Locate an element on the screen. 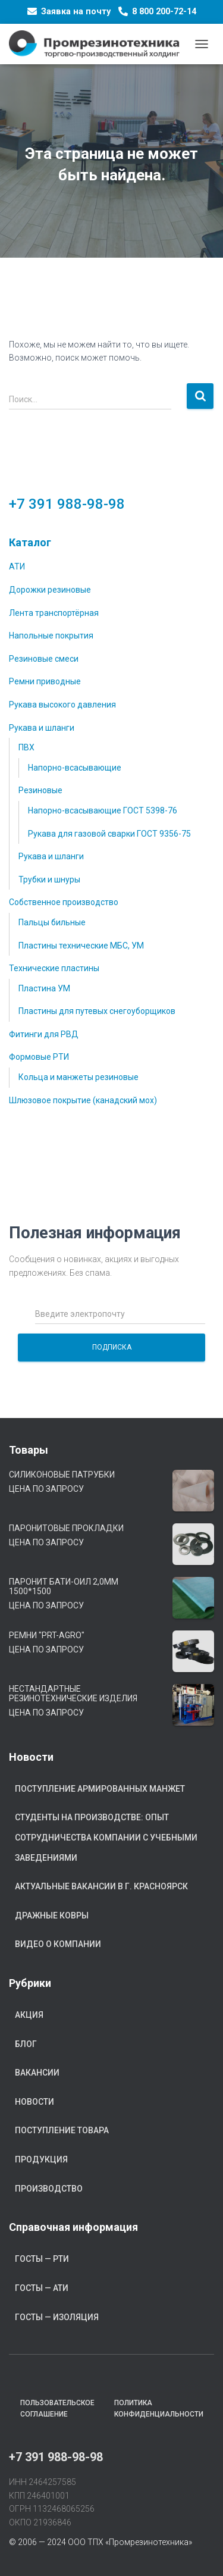 The image size is (223, 2576). ГОСТы — АТИ is located at coordinates (41, 2288).